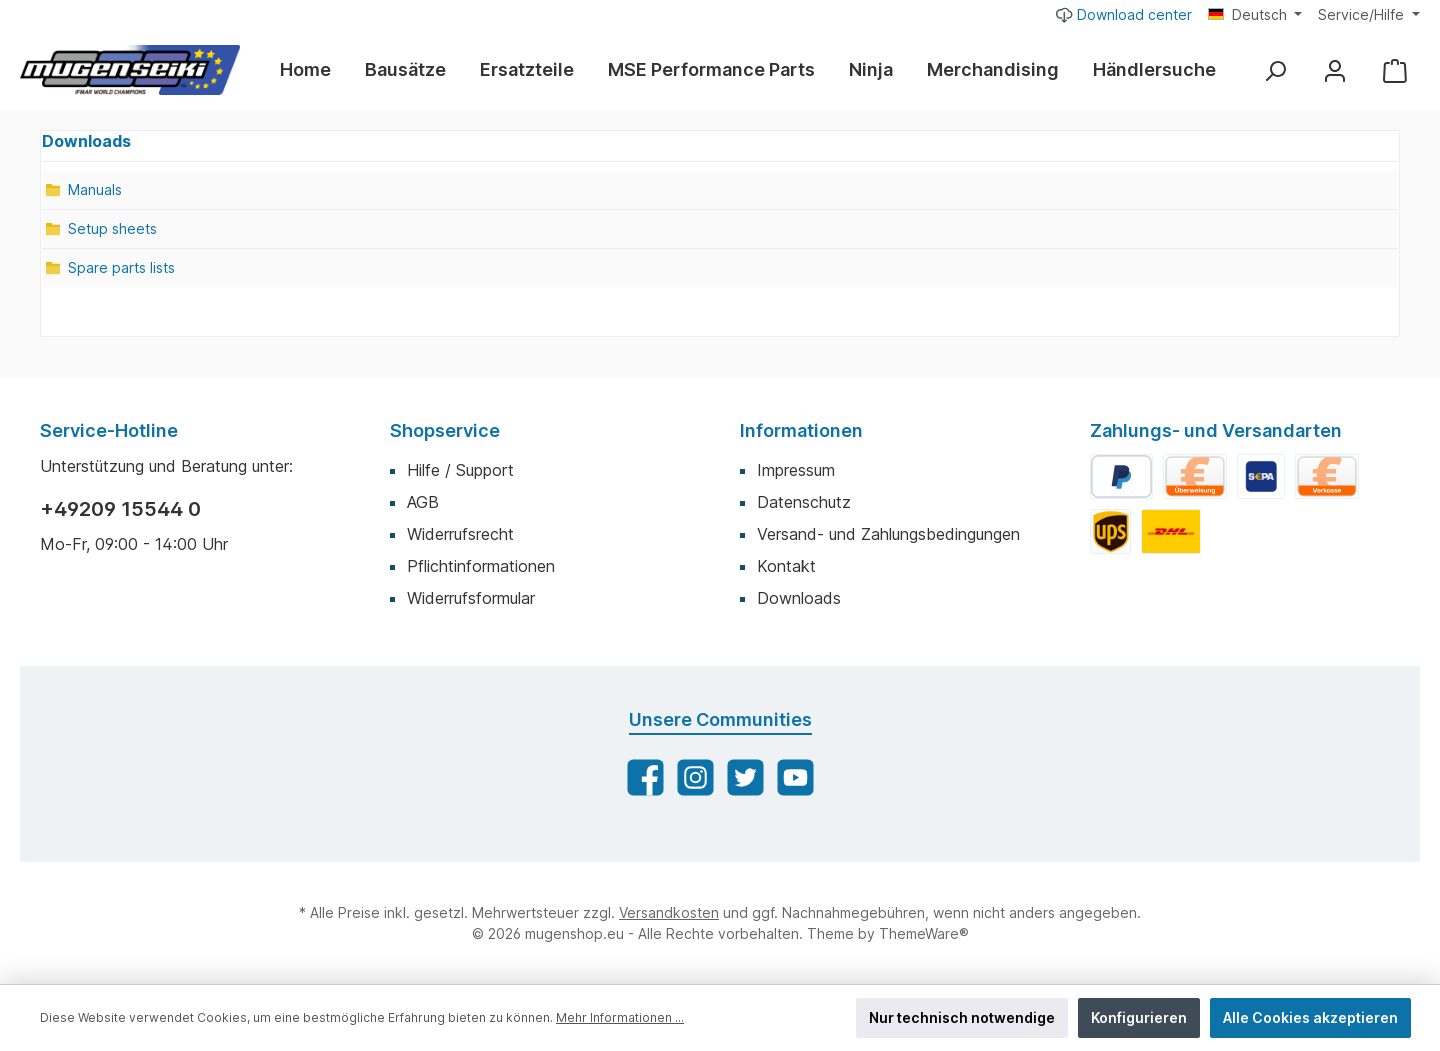 Image resolution: width=1440 pixels, height=1051 pixels. Describe the element at coordinates (120, 509) in the screenshot. I see `+49209 15544 0` at that location.